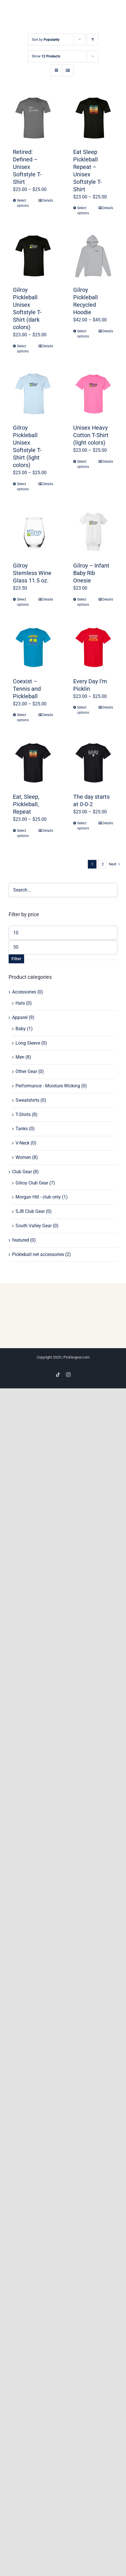 The image size is (126, 2576). What do you see at coordinates (93, 394) in the screenshot?
I see `[Unisex Heavy Cotton T-Shirt (light colors)]` at bounding box center [93, 394].